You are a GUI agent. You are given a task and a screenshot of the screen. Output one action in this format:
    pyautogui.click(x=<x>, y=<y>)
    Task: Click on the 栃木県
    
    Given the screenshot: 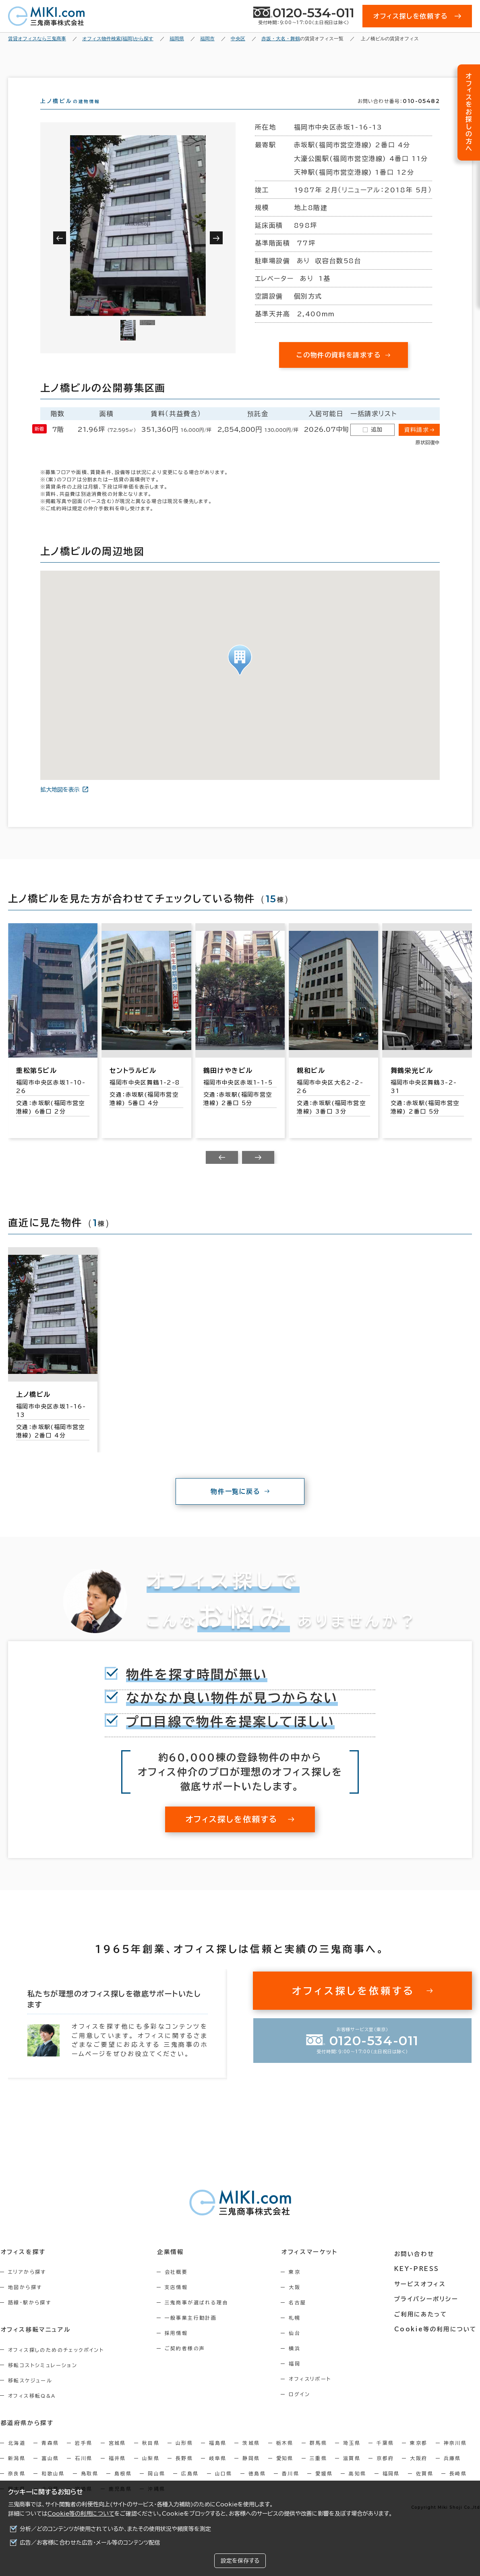 What is the action you would take?
    pyautogui.click(x=285, y=2456)
    